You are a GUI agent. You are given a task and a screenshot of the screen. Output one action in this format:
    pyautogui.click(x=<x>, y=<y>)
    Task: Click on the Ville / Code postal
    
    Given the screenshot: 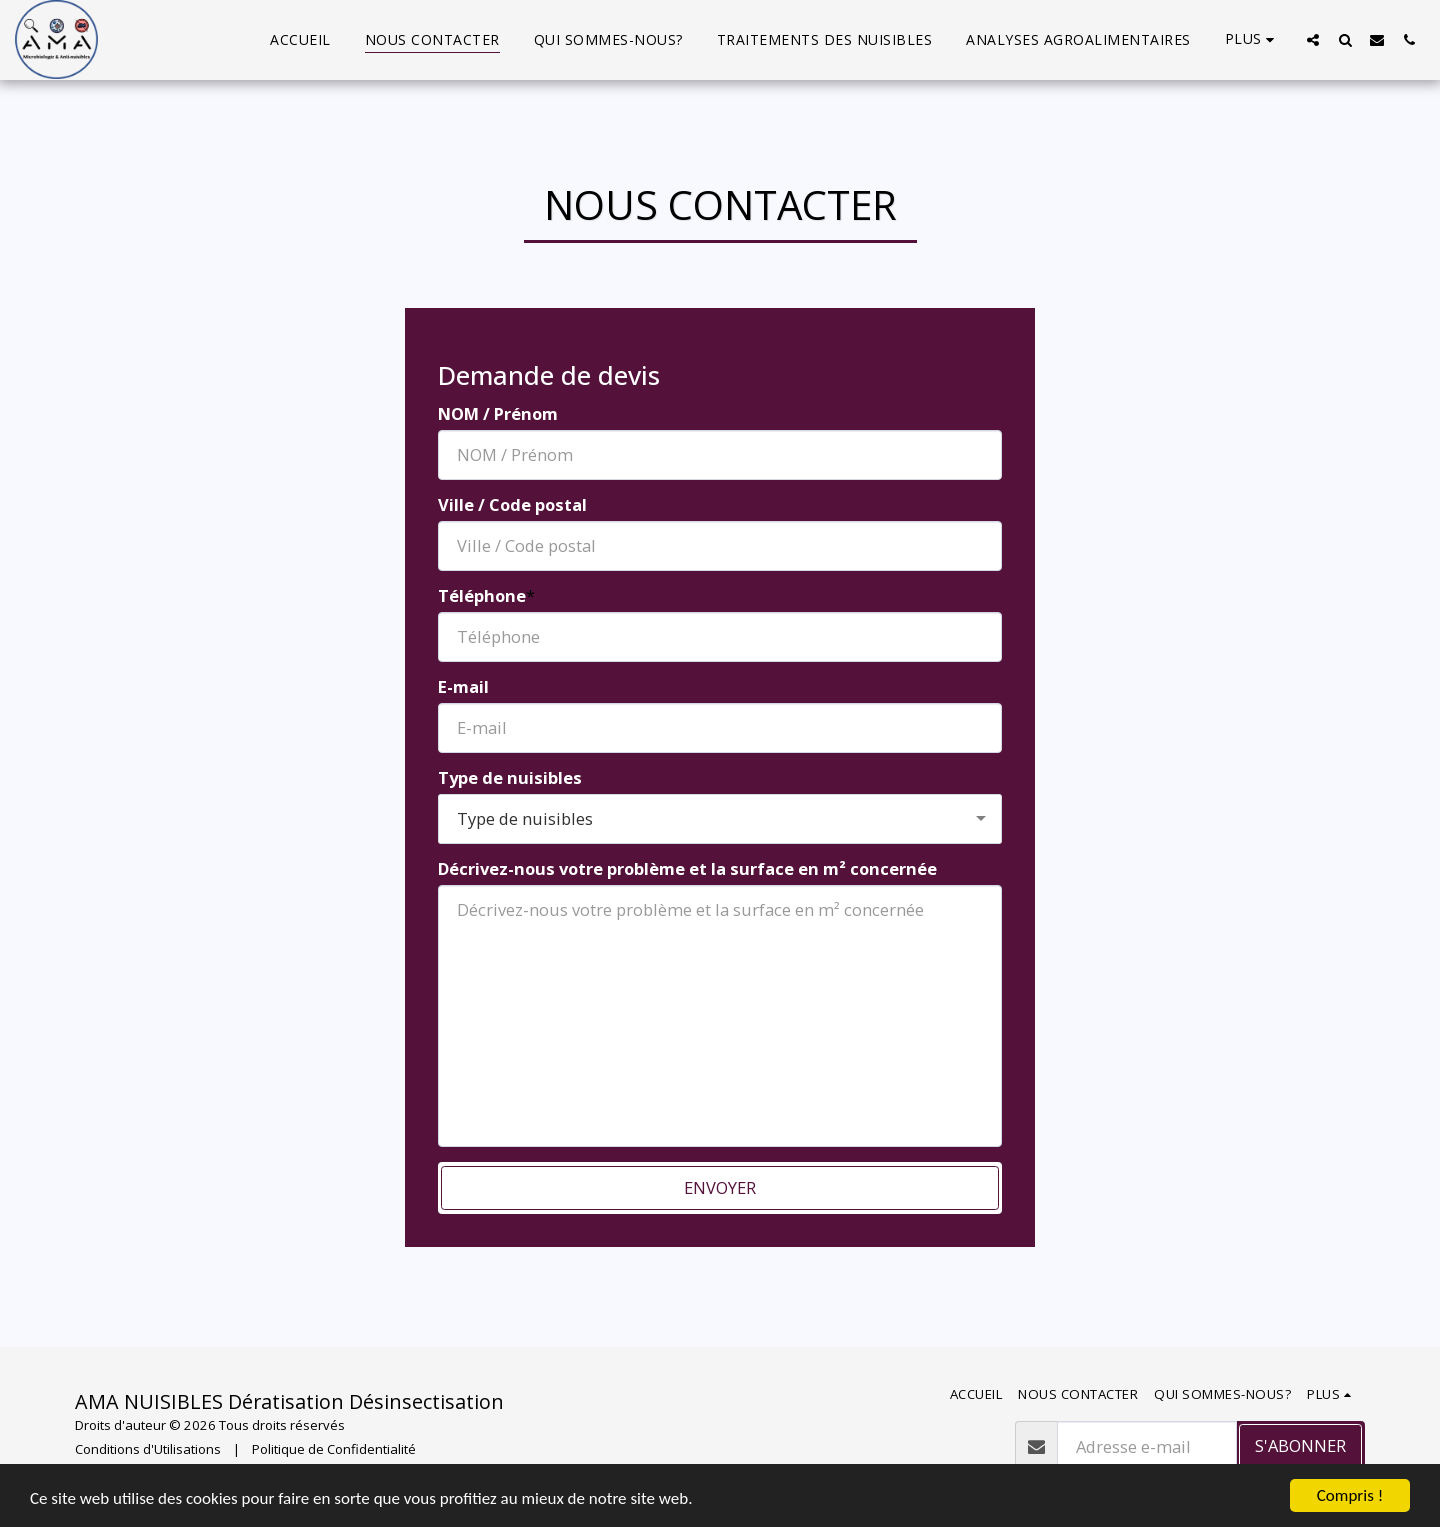 What is the action you would take?
    pyautogui.click(x=512, y=505)
    